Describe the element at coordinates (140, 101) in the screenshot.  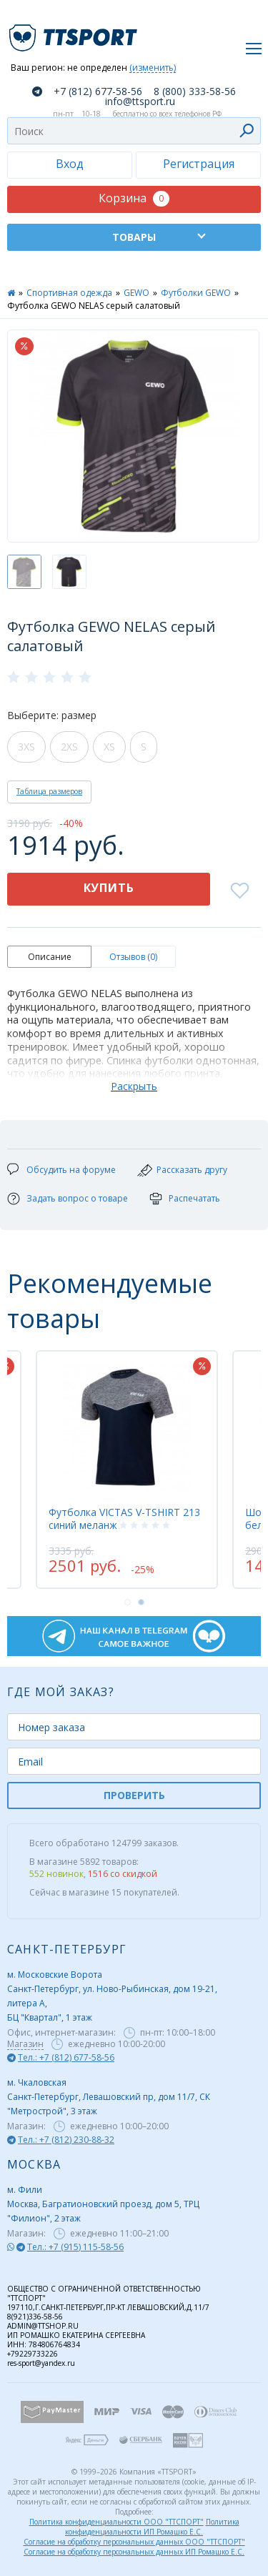
I see `info@ttsport.ru` at that location.